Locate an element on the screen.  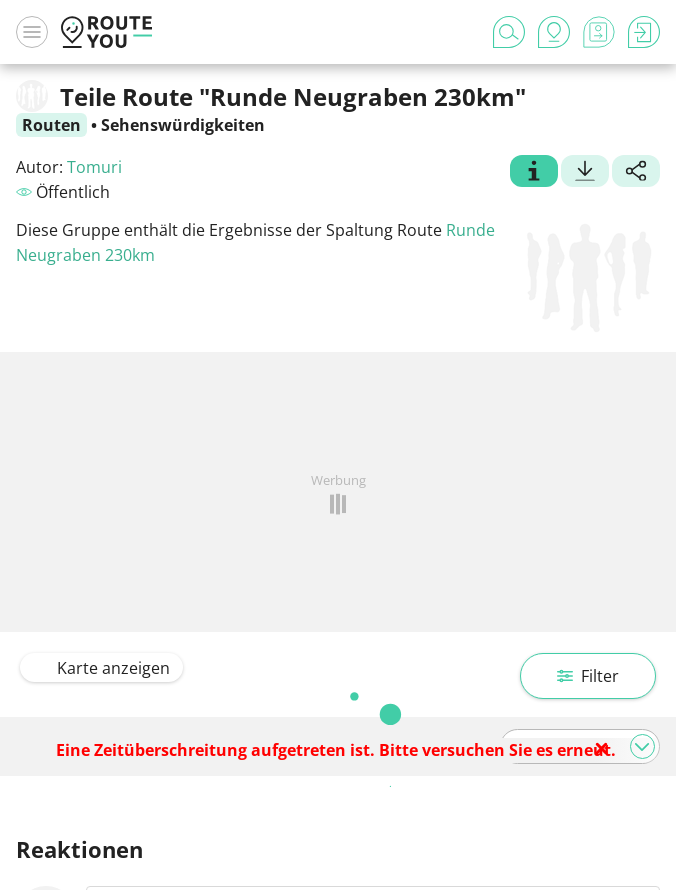
Routen is located at coordinates (51, 125).